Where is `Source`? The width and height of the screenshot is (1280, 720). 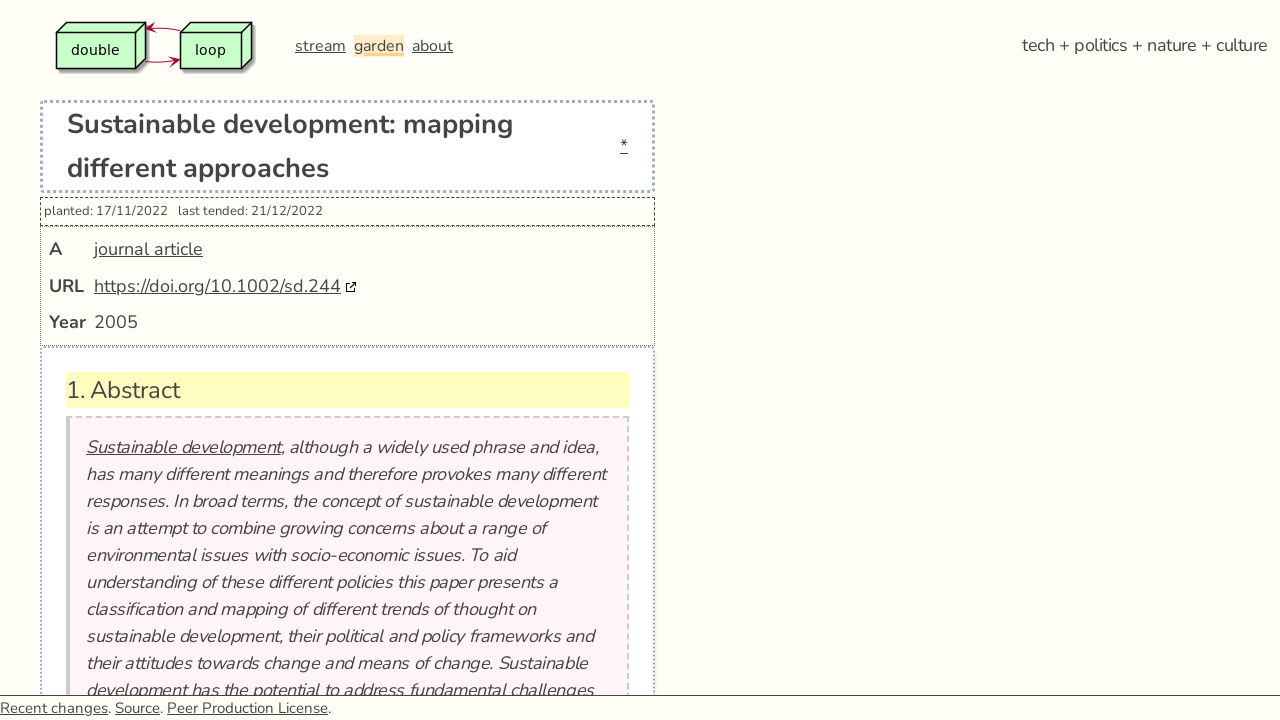 Source is located at coordinates (137, 708).